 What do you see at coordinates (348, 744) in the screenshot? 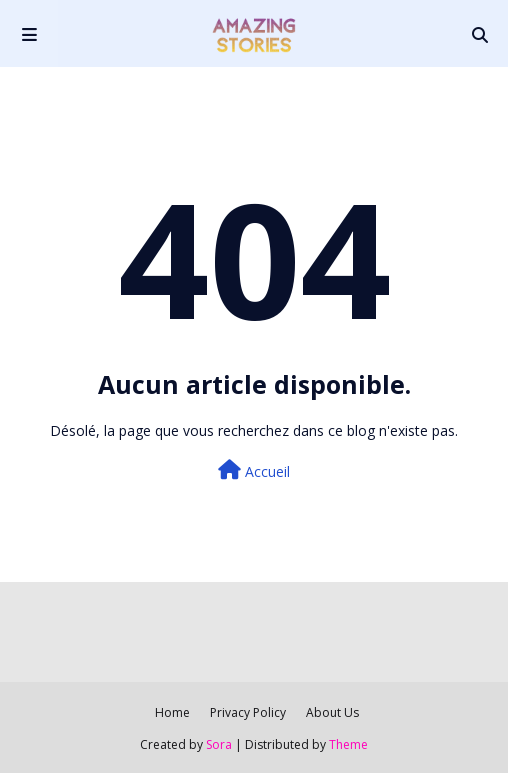
I see `Theme` at bounding box center [348, 744].